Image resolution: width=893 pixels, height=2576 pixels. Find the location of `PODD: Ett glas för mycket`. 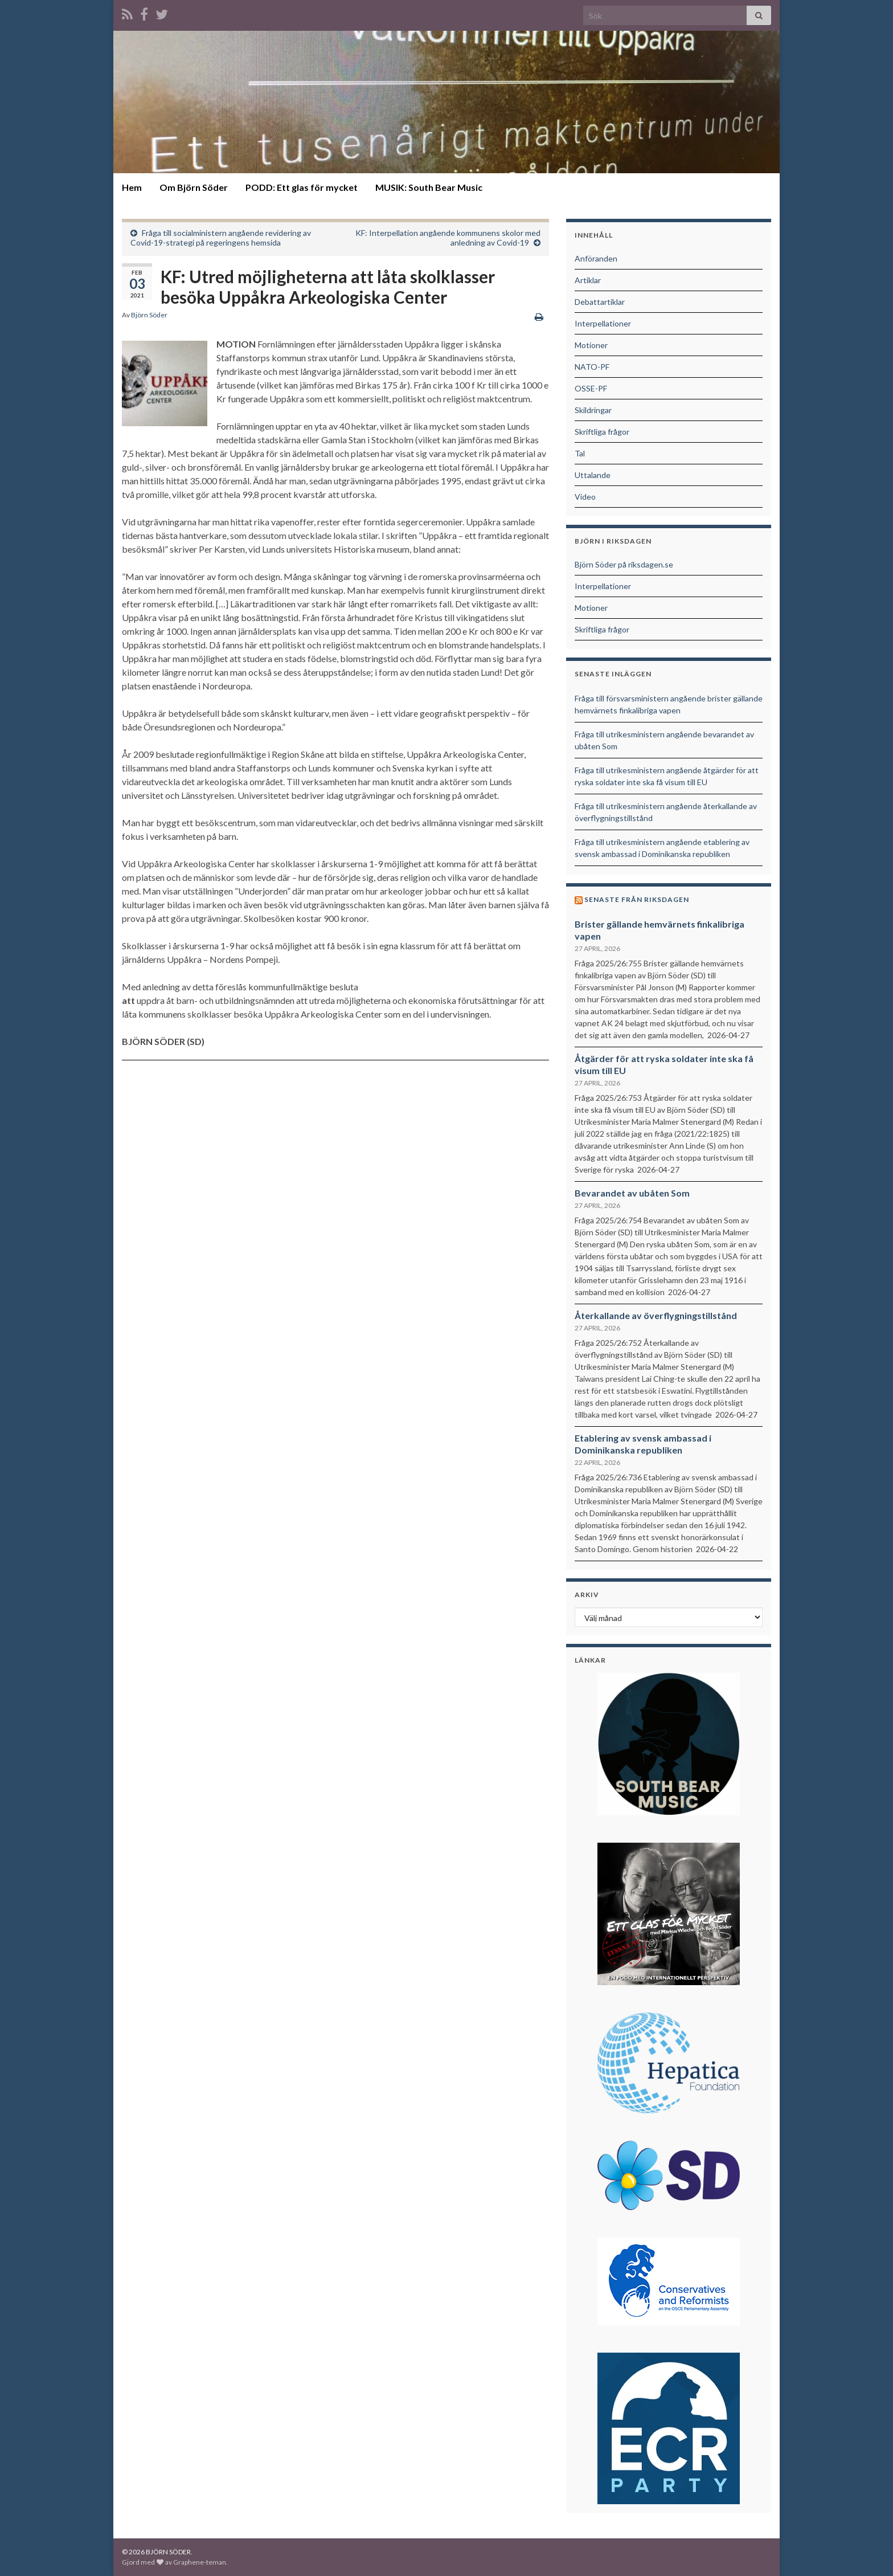

PODD: Ett glas för mycket is located at coordinates (301, 187).